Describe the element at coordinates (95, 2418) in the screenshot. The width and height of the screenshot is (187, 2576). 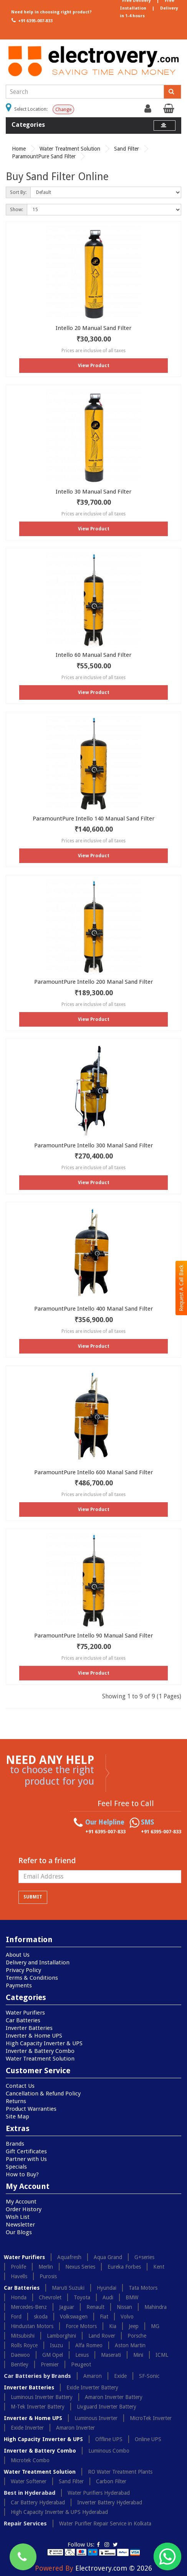
I see `Luminous Inverter` at that location.